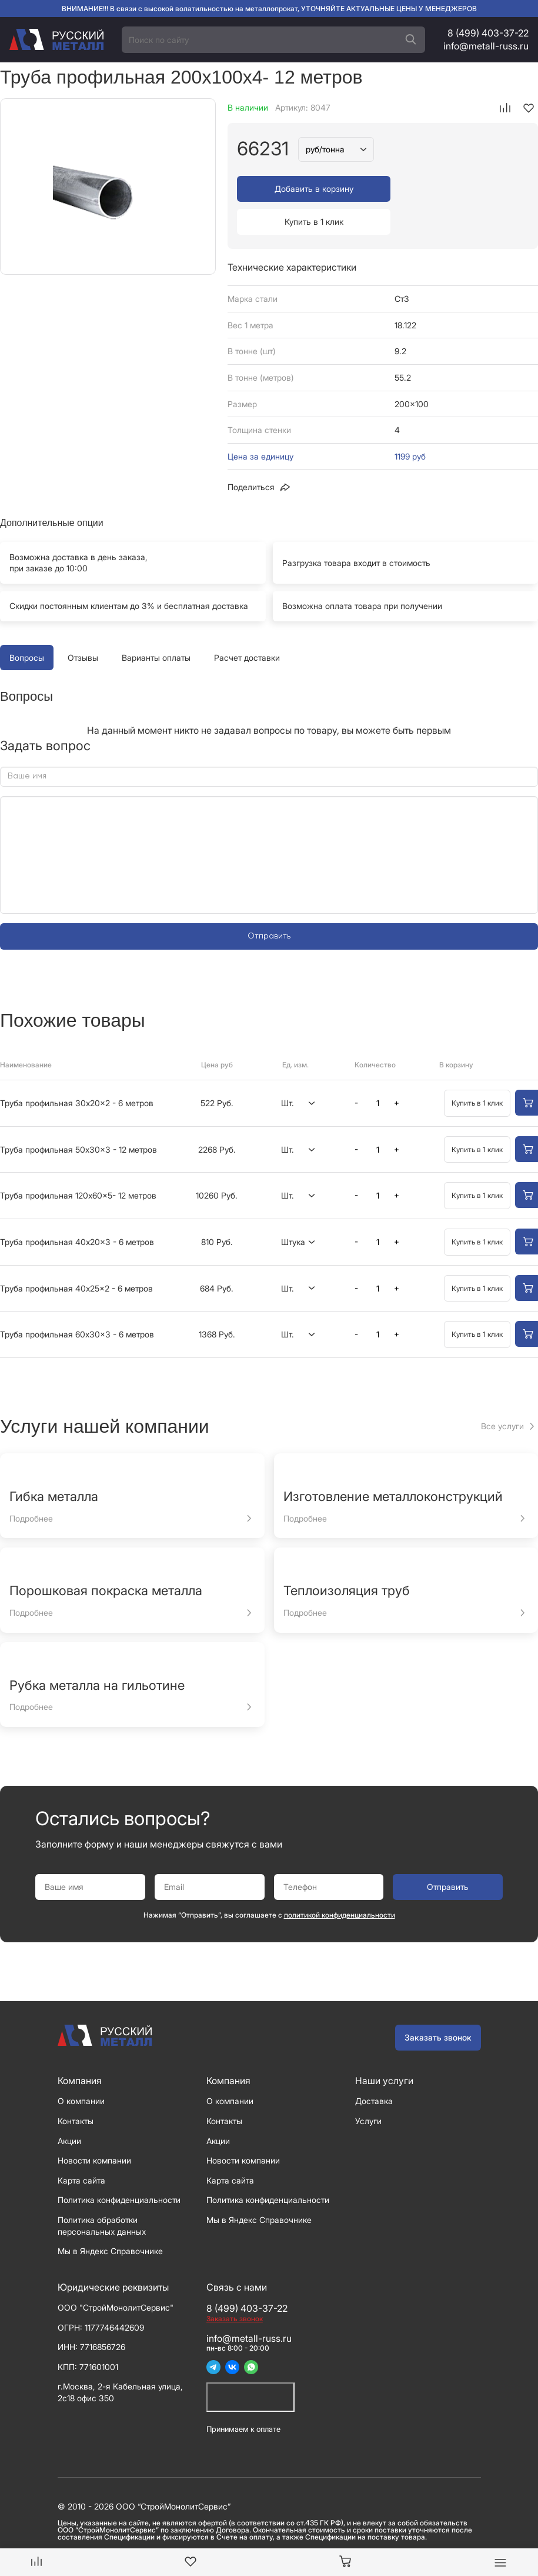 The image size is (538, 2576). I want to click on Все услуги, so click(502, 1393).